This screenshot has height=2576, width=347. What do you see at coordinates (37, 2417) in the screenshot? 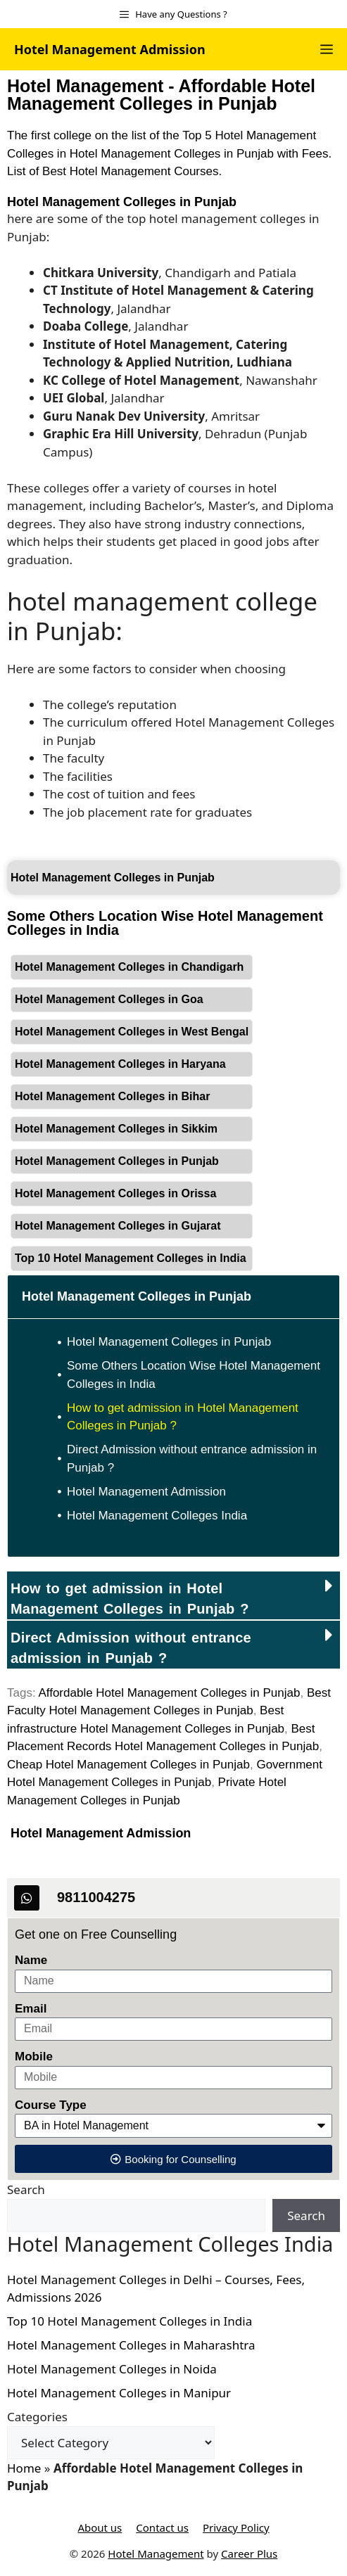
I see `Categories` at bounding box center [37, 2417].